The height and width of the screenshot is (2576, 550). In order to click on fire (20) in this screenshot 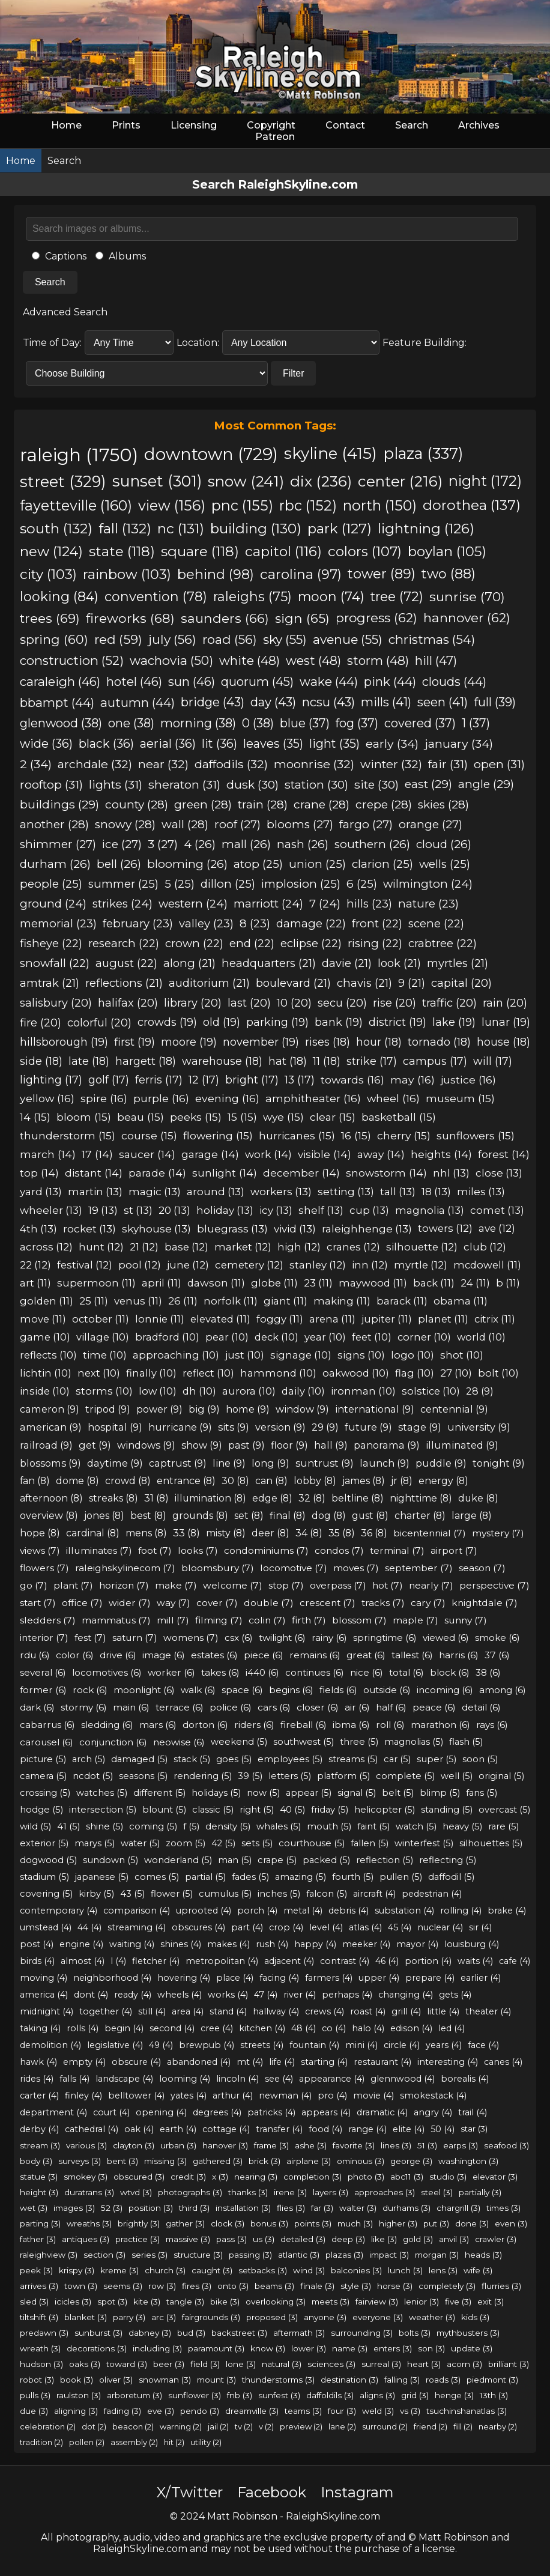, I will do `click(40, 1022)`.